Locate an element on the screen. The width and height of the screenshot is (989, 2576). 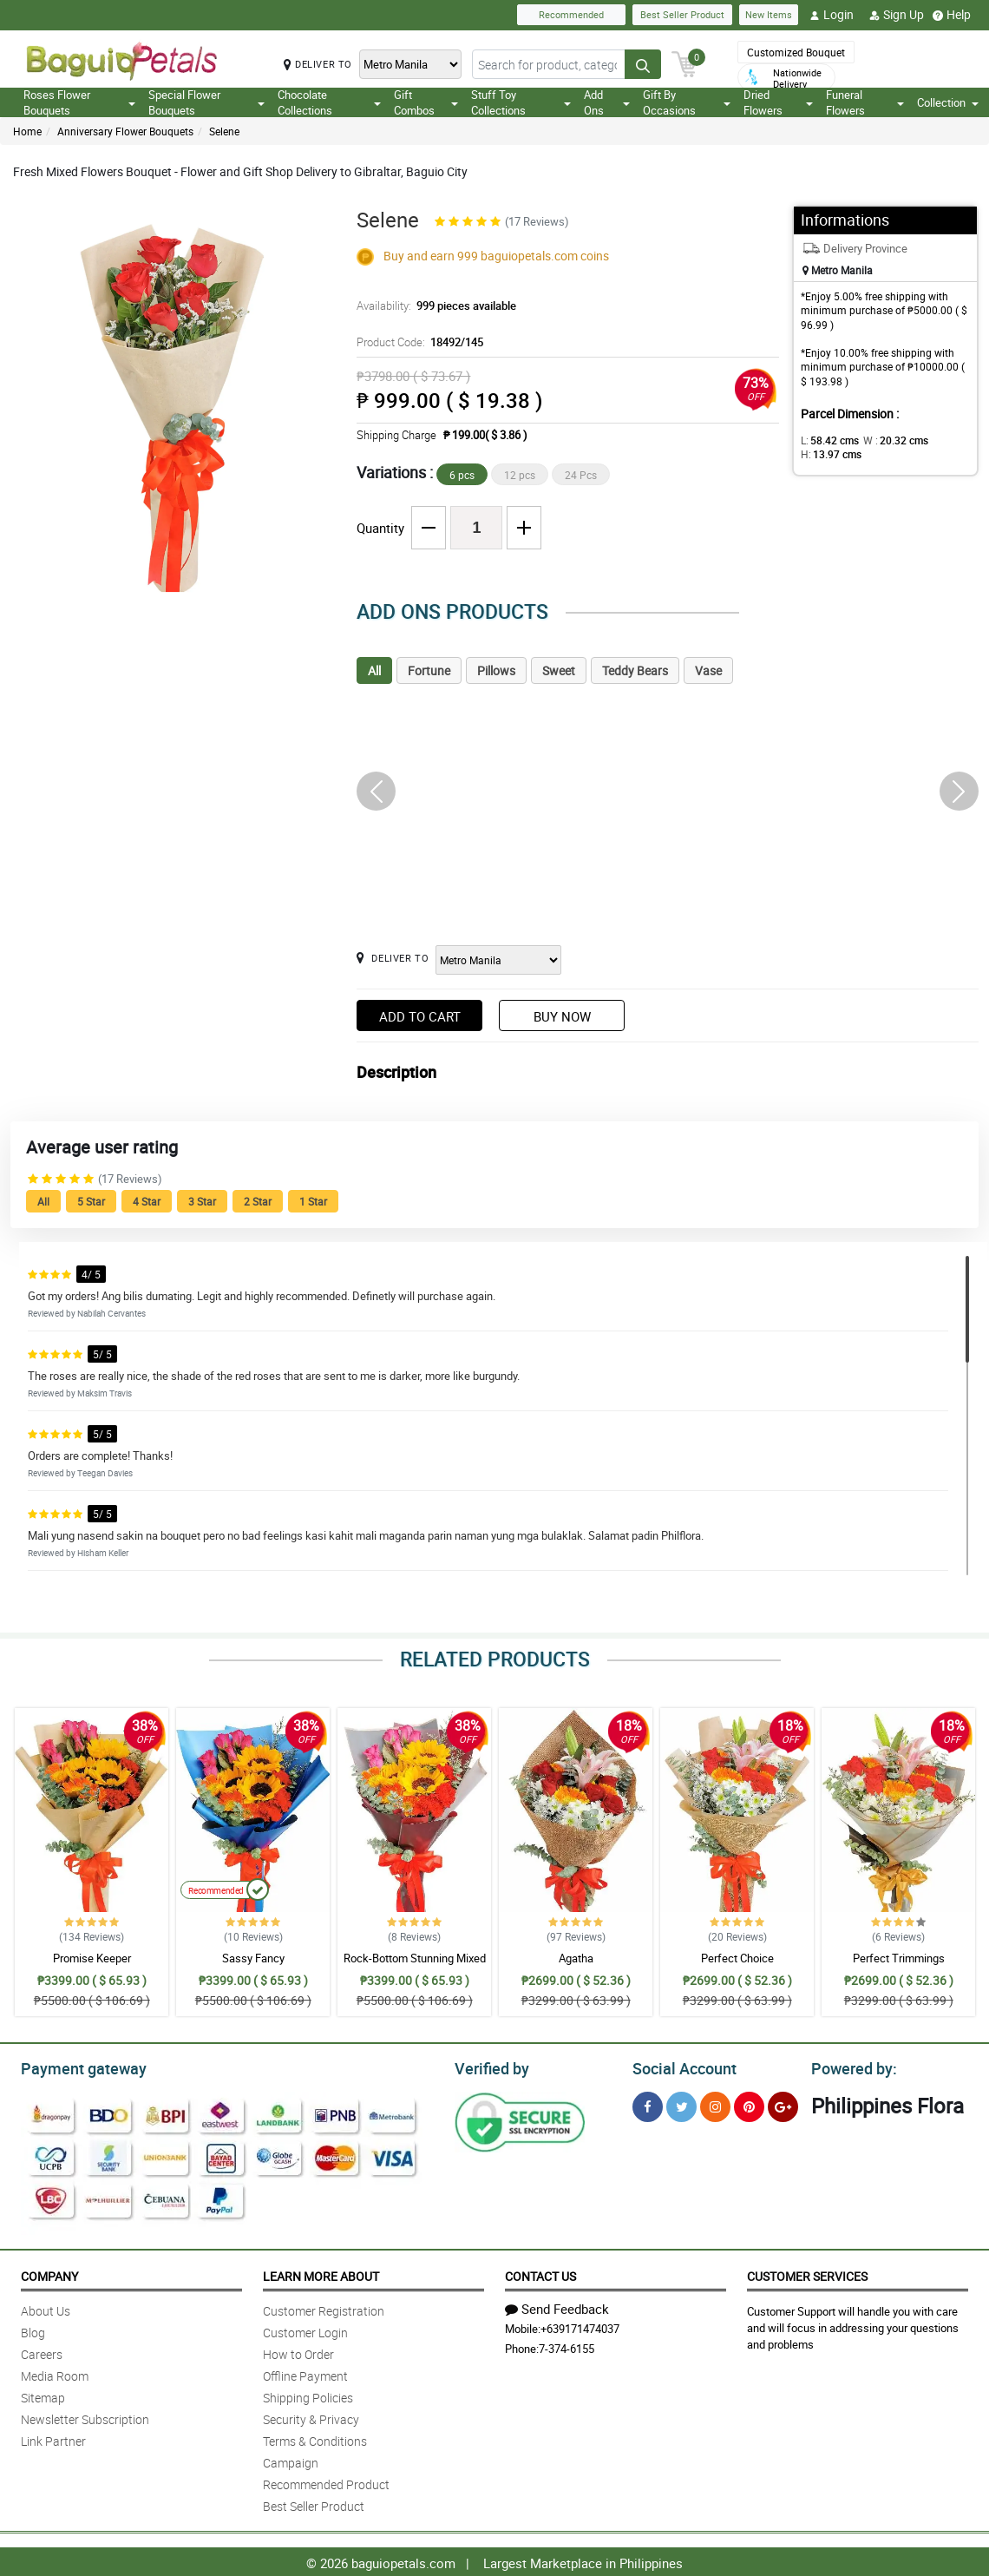
[Google Plus] is located at coordinates (783, 2104).